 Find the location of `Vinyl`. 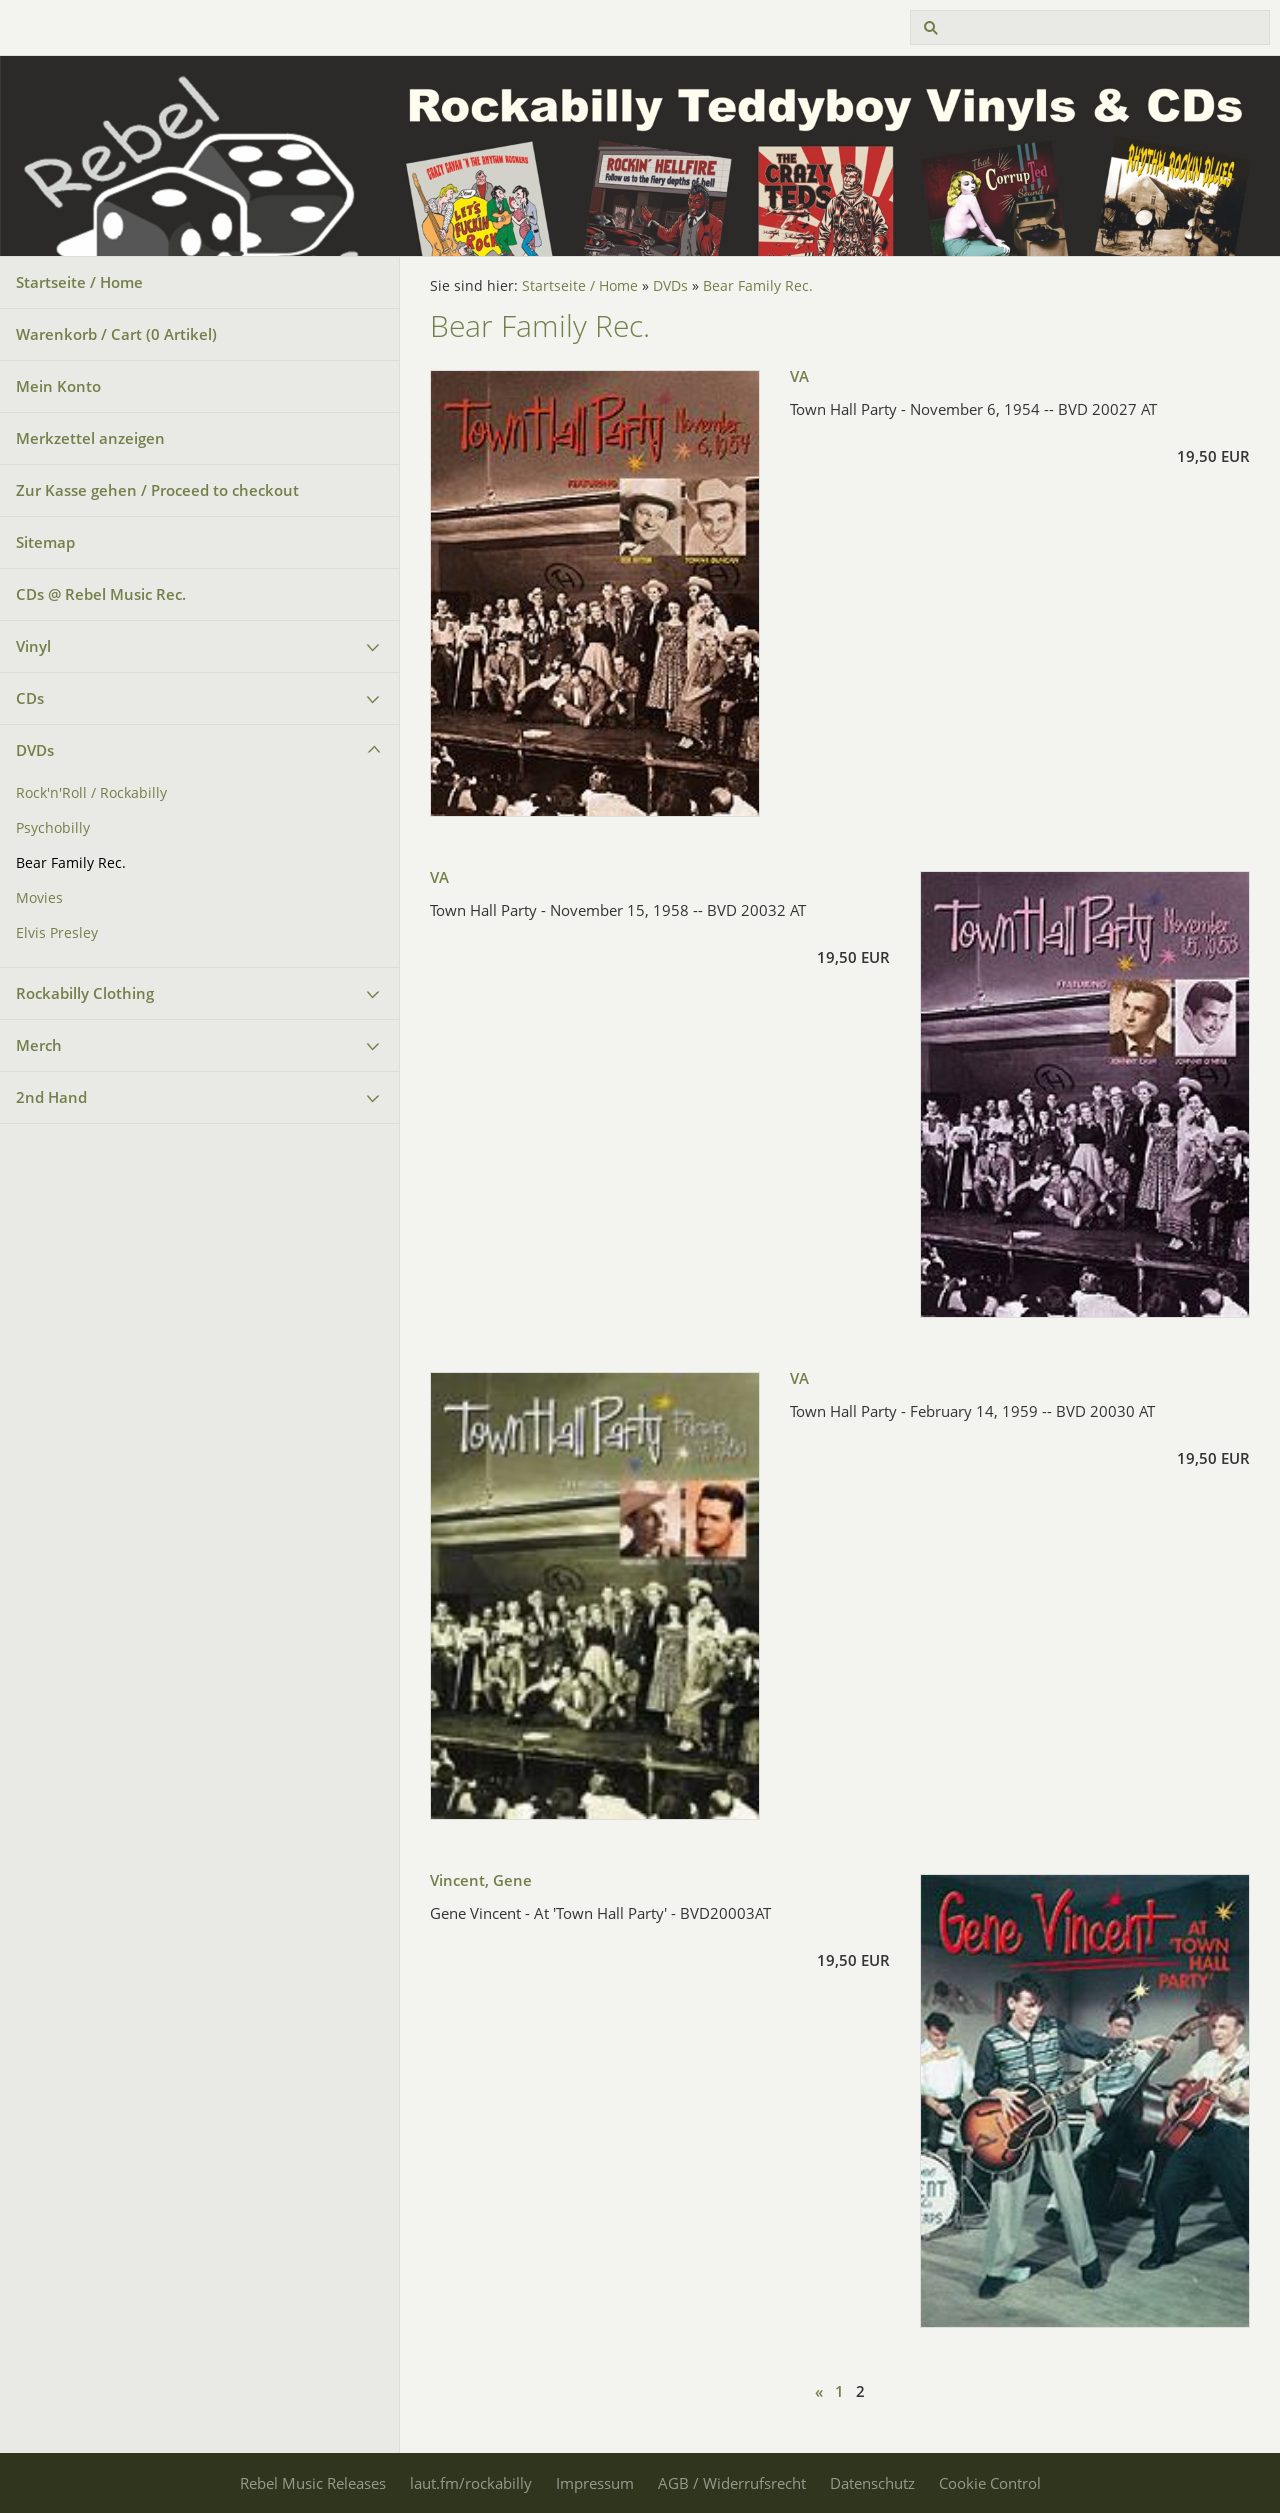

Vinyl is located at coordinates (33, 646).